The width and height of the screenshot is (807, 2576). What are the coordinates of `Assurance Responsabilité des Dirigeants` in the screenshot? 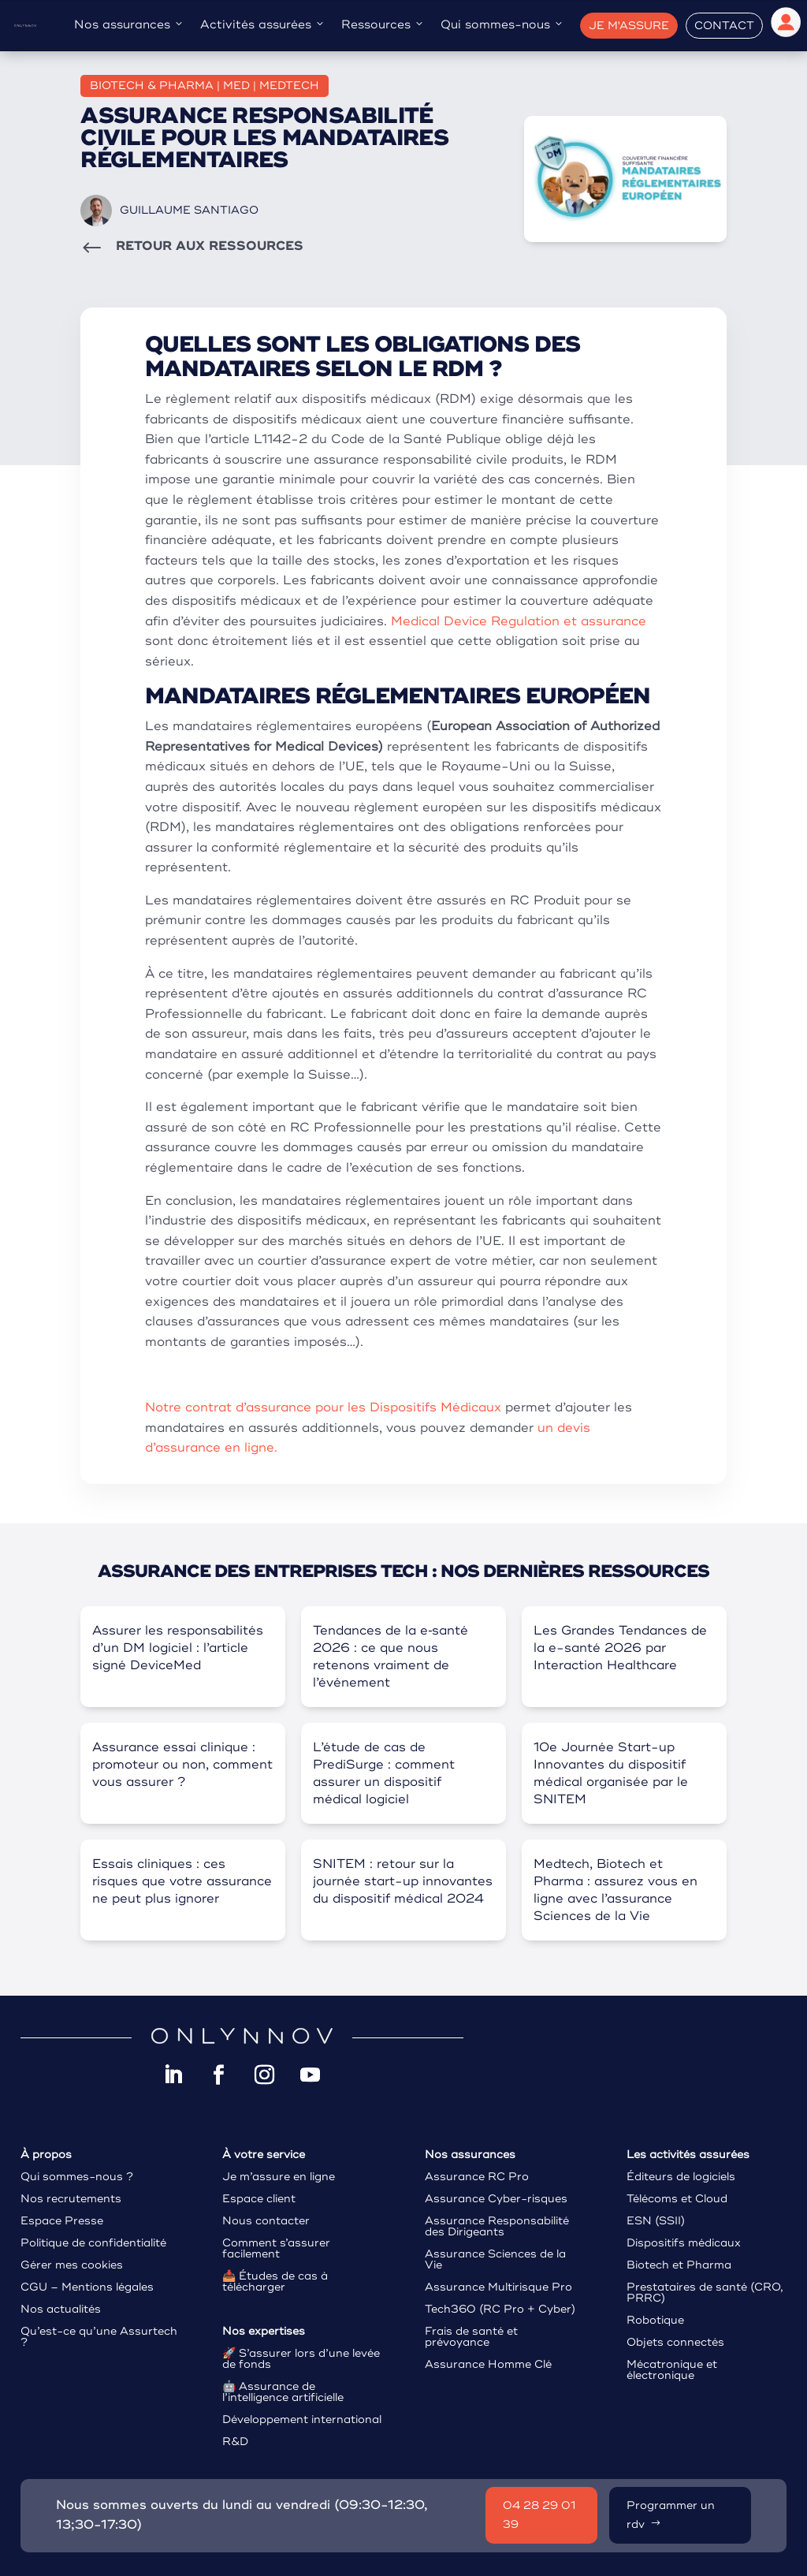 It's located at (497, 2226).